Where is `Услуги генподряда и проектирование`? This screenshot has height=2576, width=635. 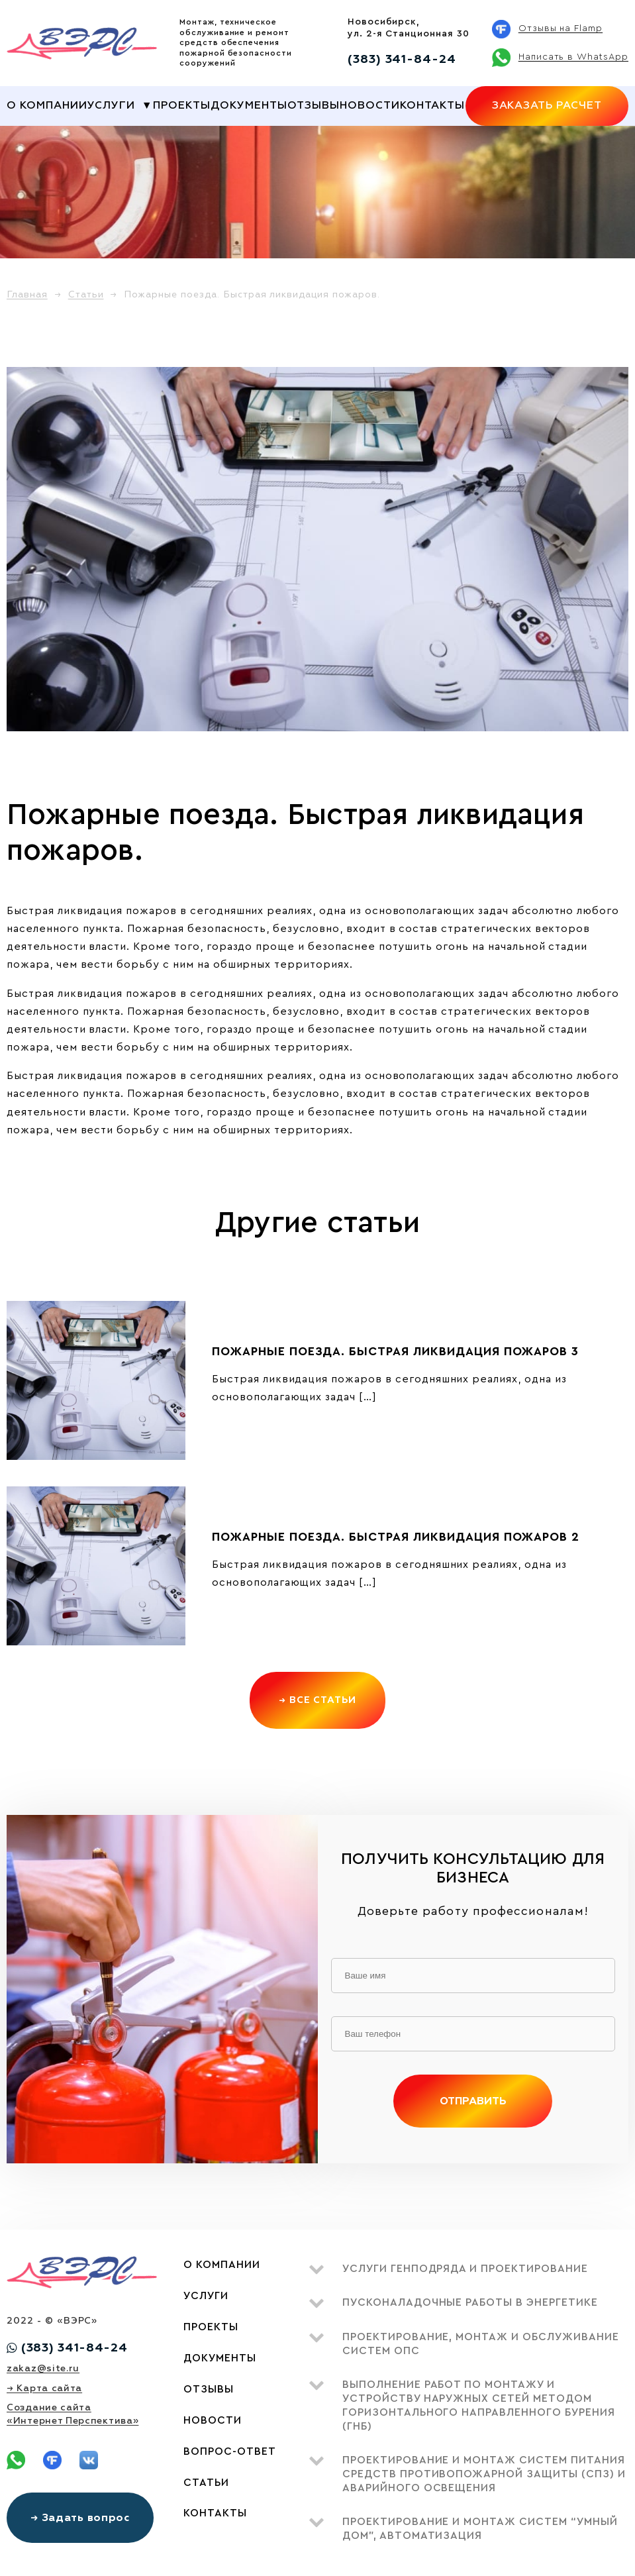 Услуги генподряда и проектирование is located at coordinates (465, 2268).